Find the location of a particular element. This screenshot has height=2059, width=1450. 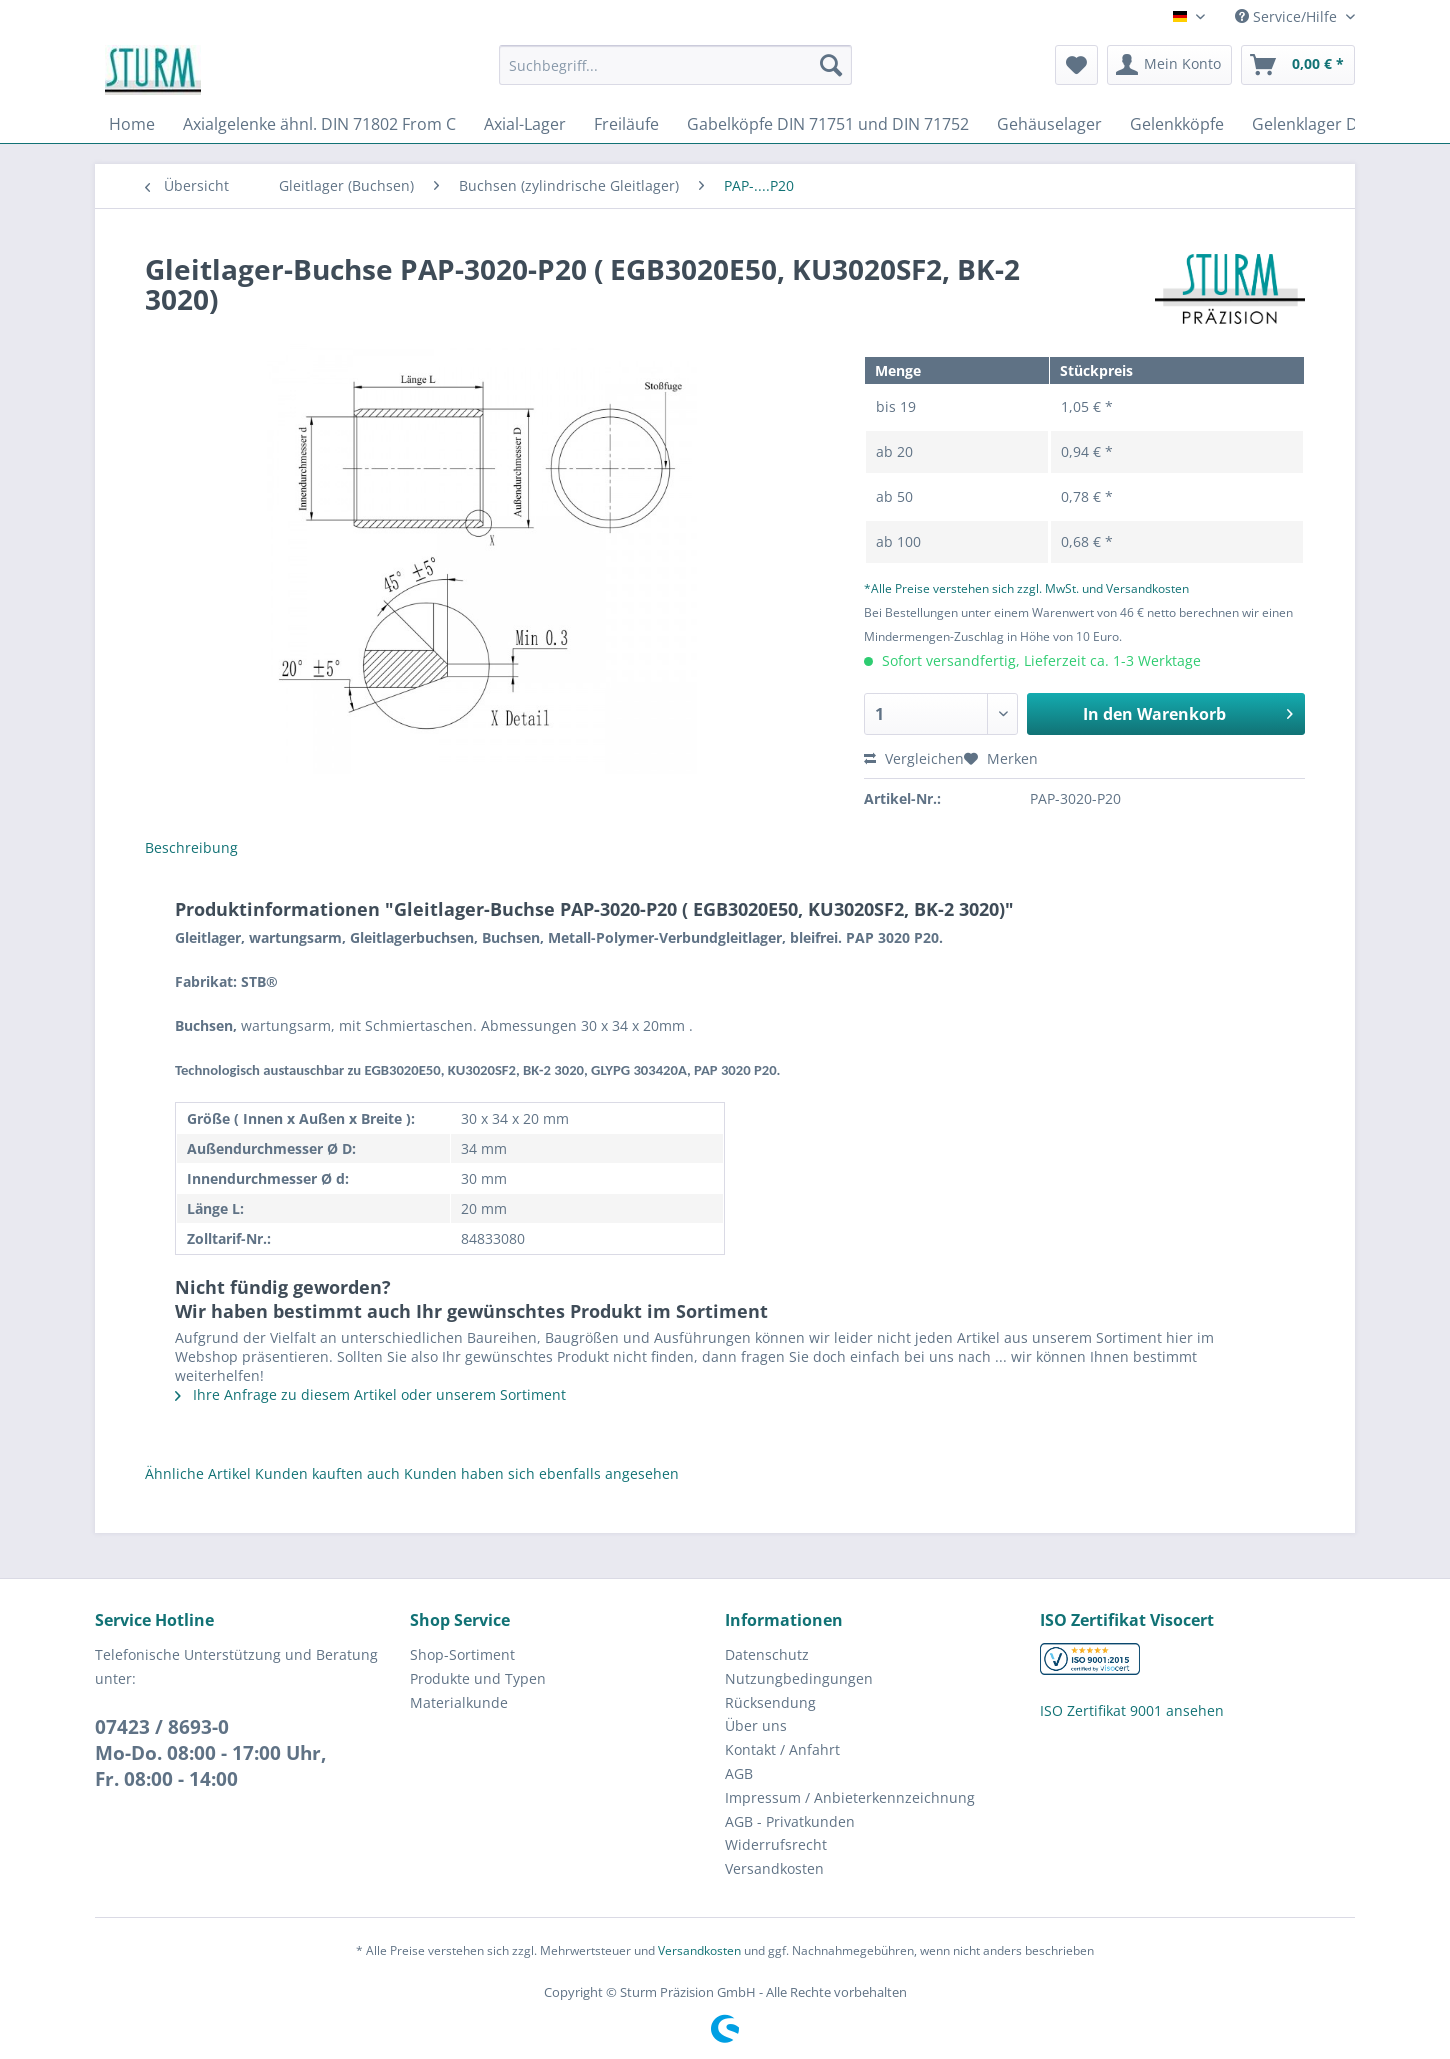

[Axialgelenke ähnl. DIN 71802 From C] is located at coordinates (319, 124).